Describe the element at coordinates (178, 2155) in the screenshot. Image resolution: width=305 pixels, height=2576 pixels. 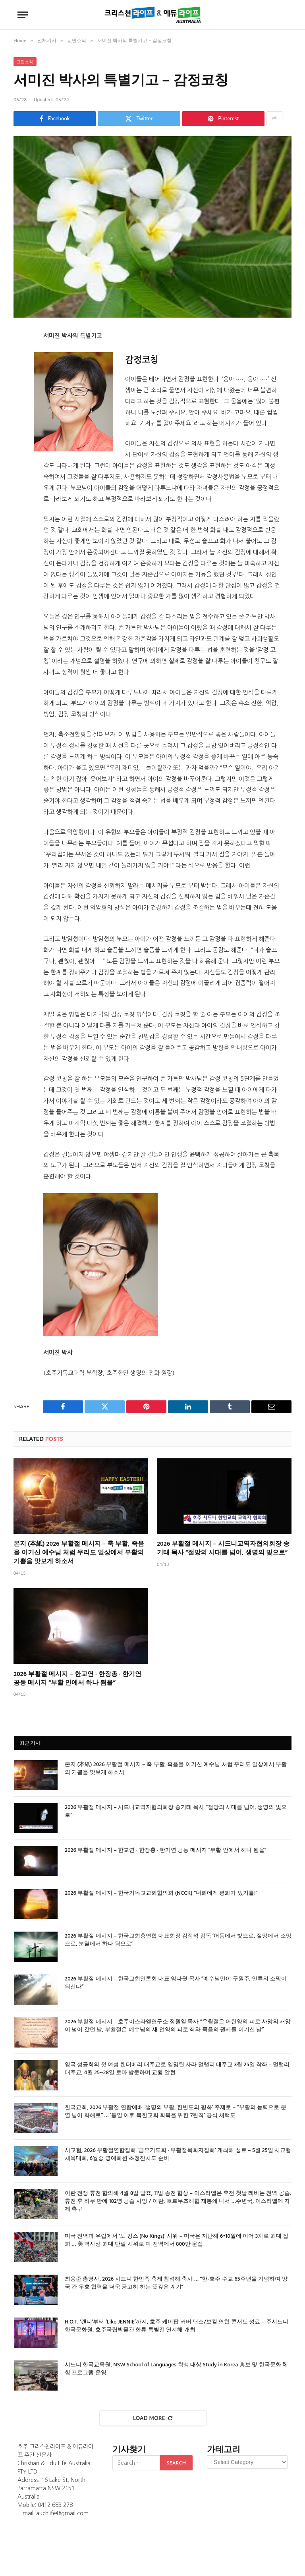
I see `시교협, 2026 부활절연합집회 ‘금요기도회 · 부활절목회자집회’ 개최해 성료 – 5월 25일 시교협 체육대회, 6월중 명예회원 초청잔치도 준비` at that location.